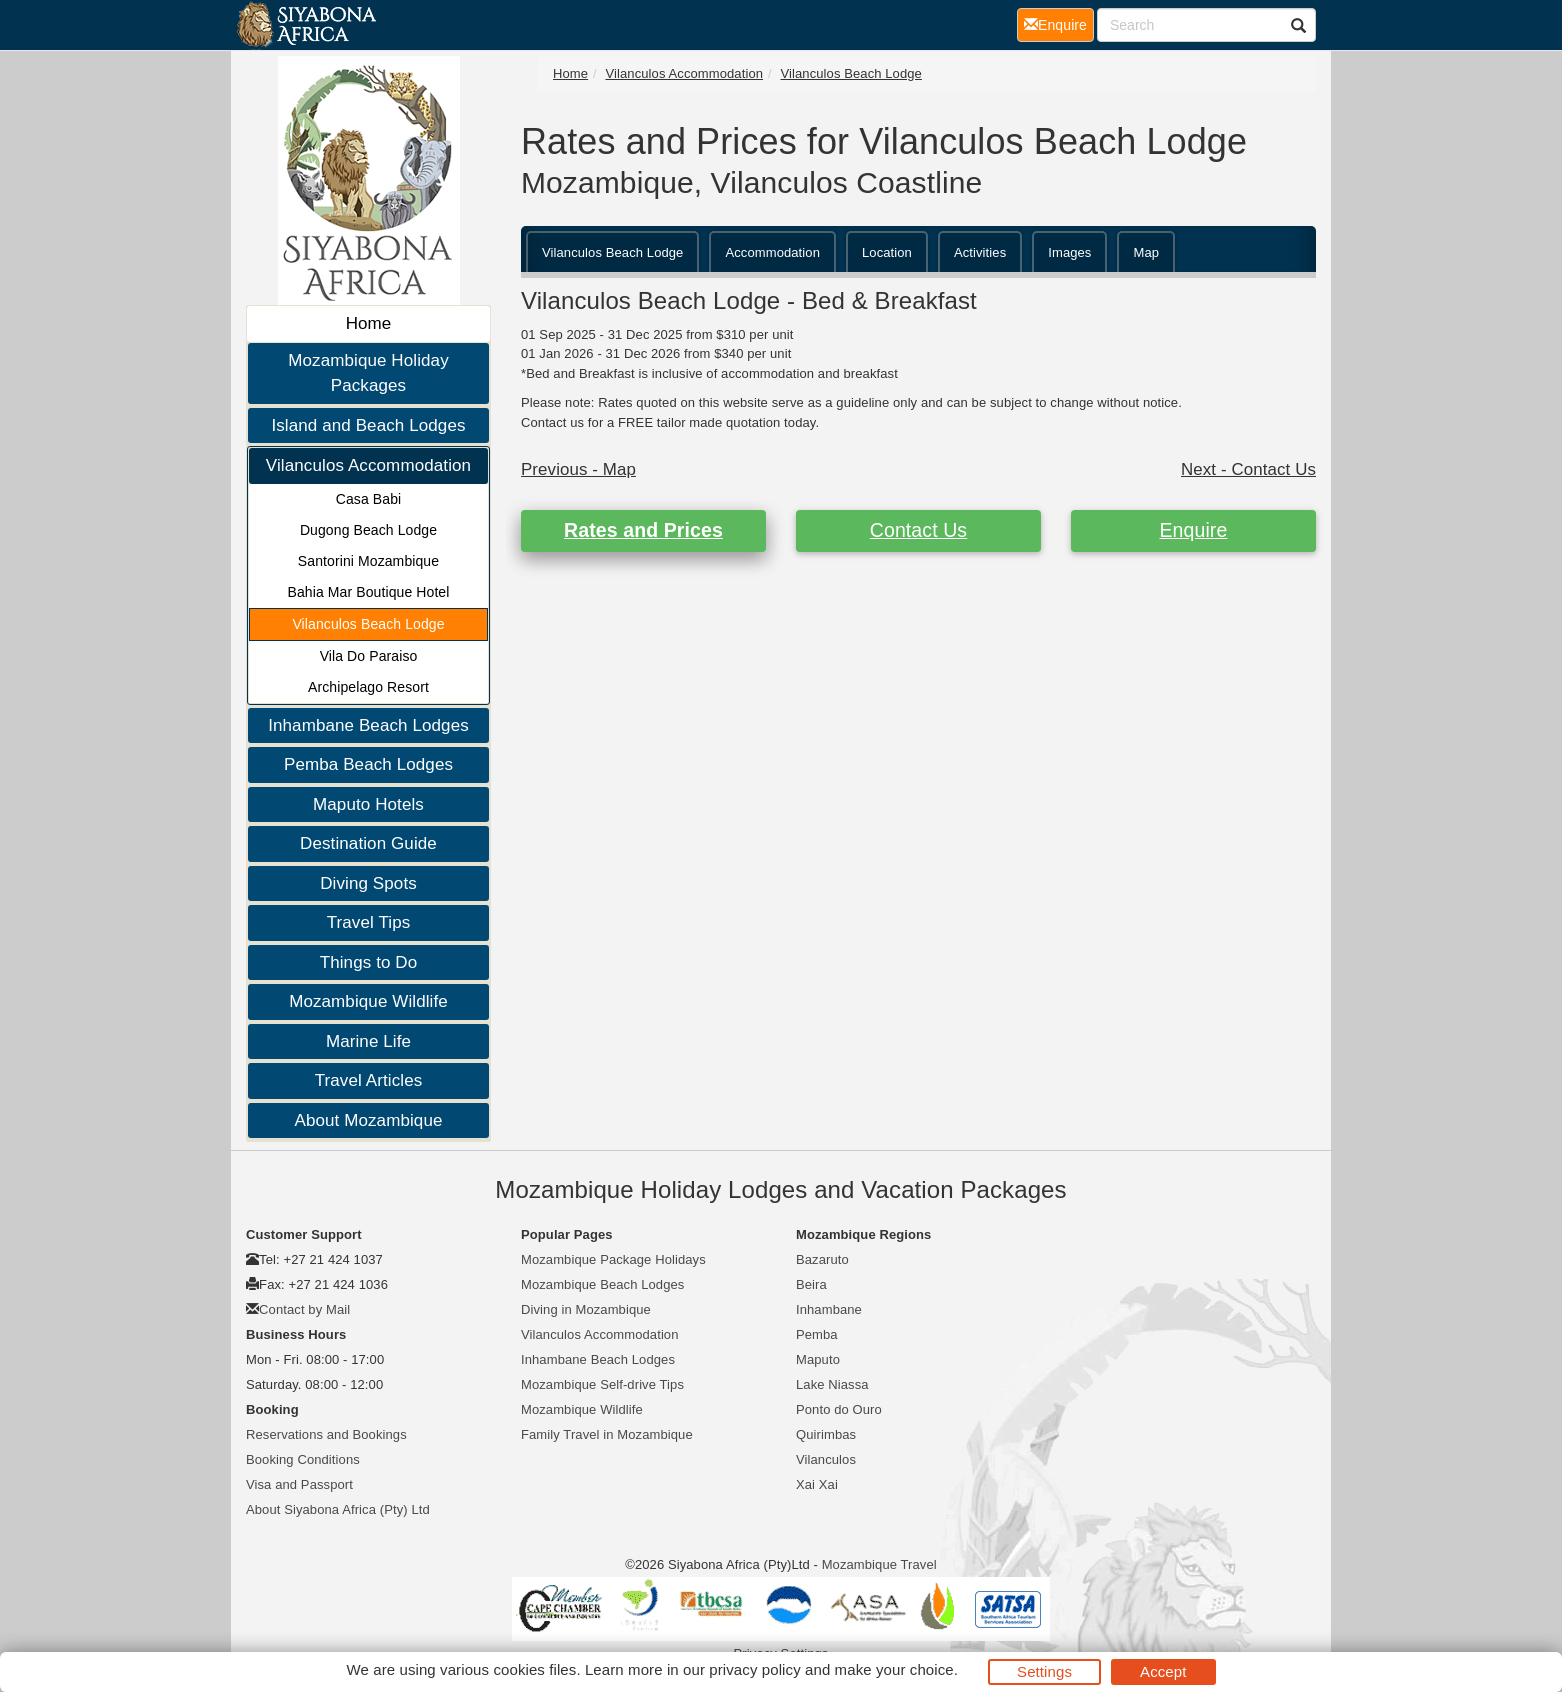 The height and width of the screenshot is (1692, 1562). I want to click on Mozambique Beach Lodges, so click(602, 1284).